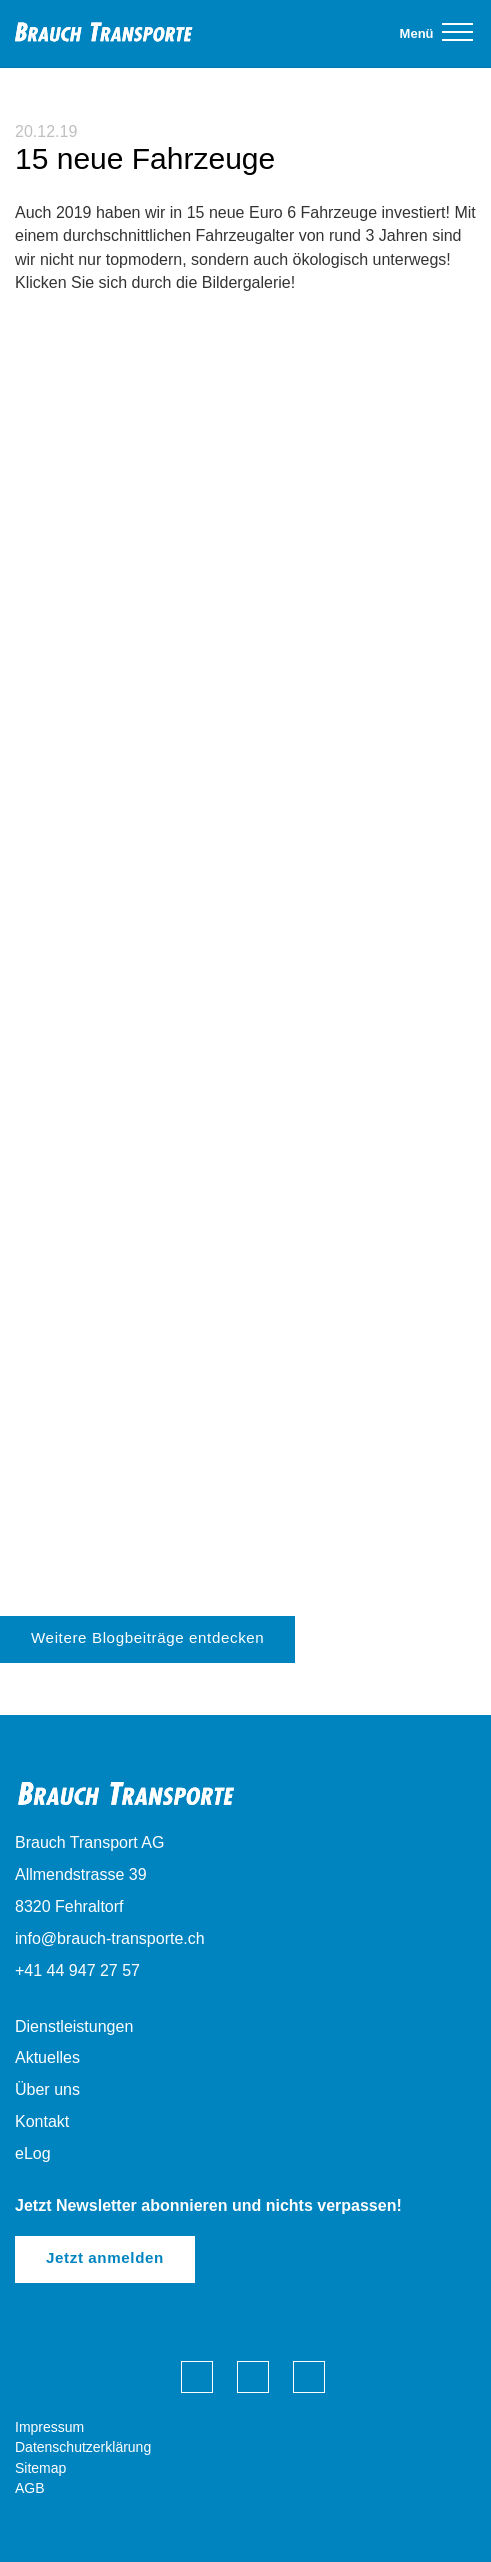 This screenshot has height=2562, width=491. I want to click on Über uns, so click(47, 2089).